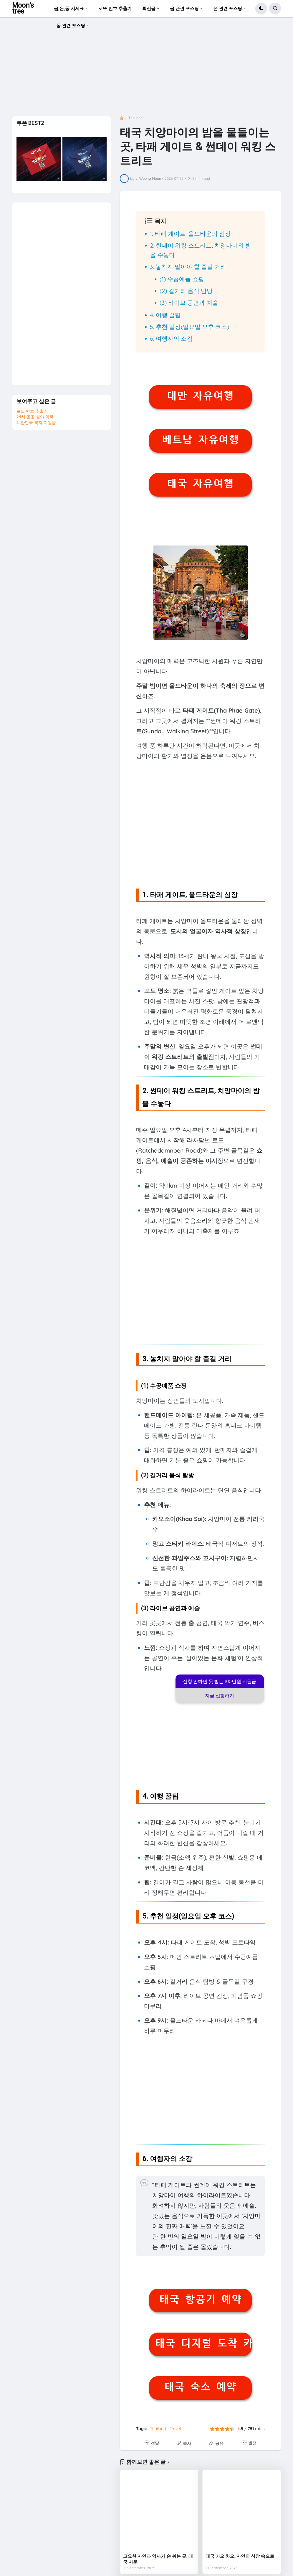 This screenshot has height=2576, width=293. I want to click on 태국 숙소 예약, so click(200, 2386).